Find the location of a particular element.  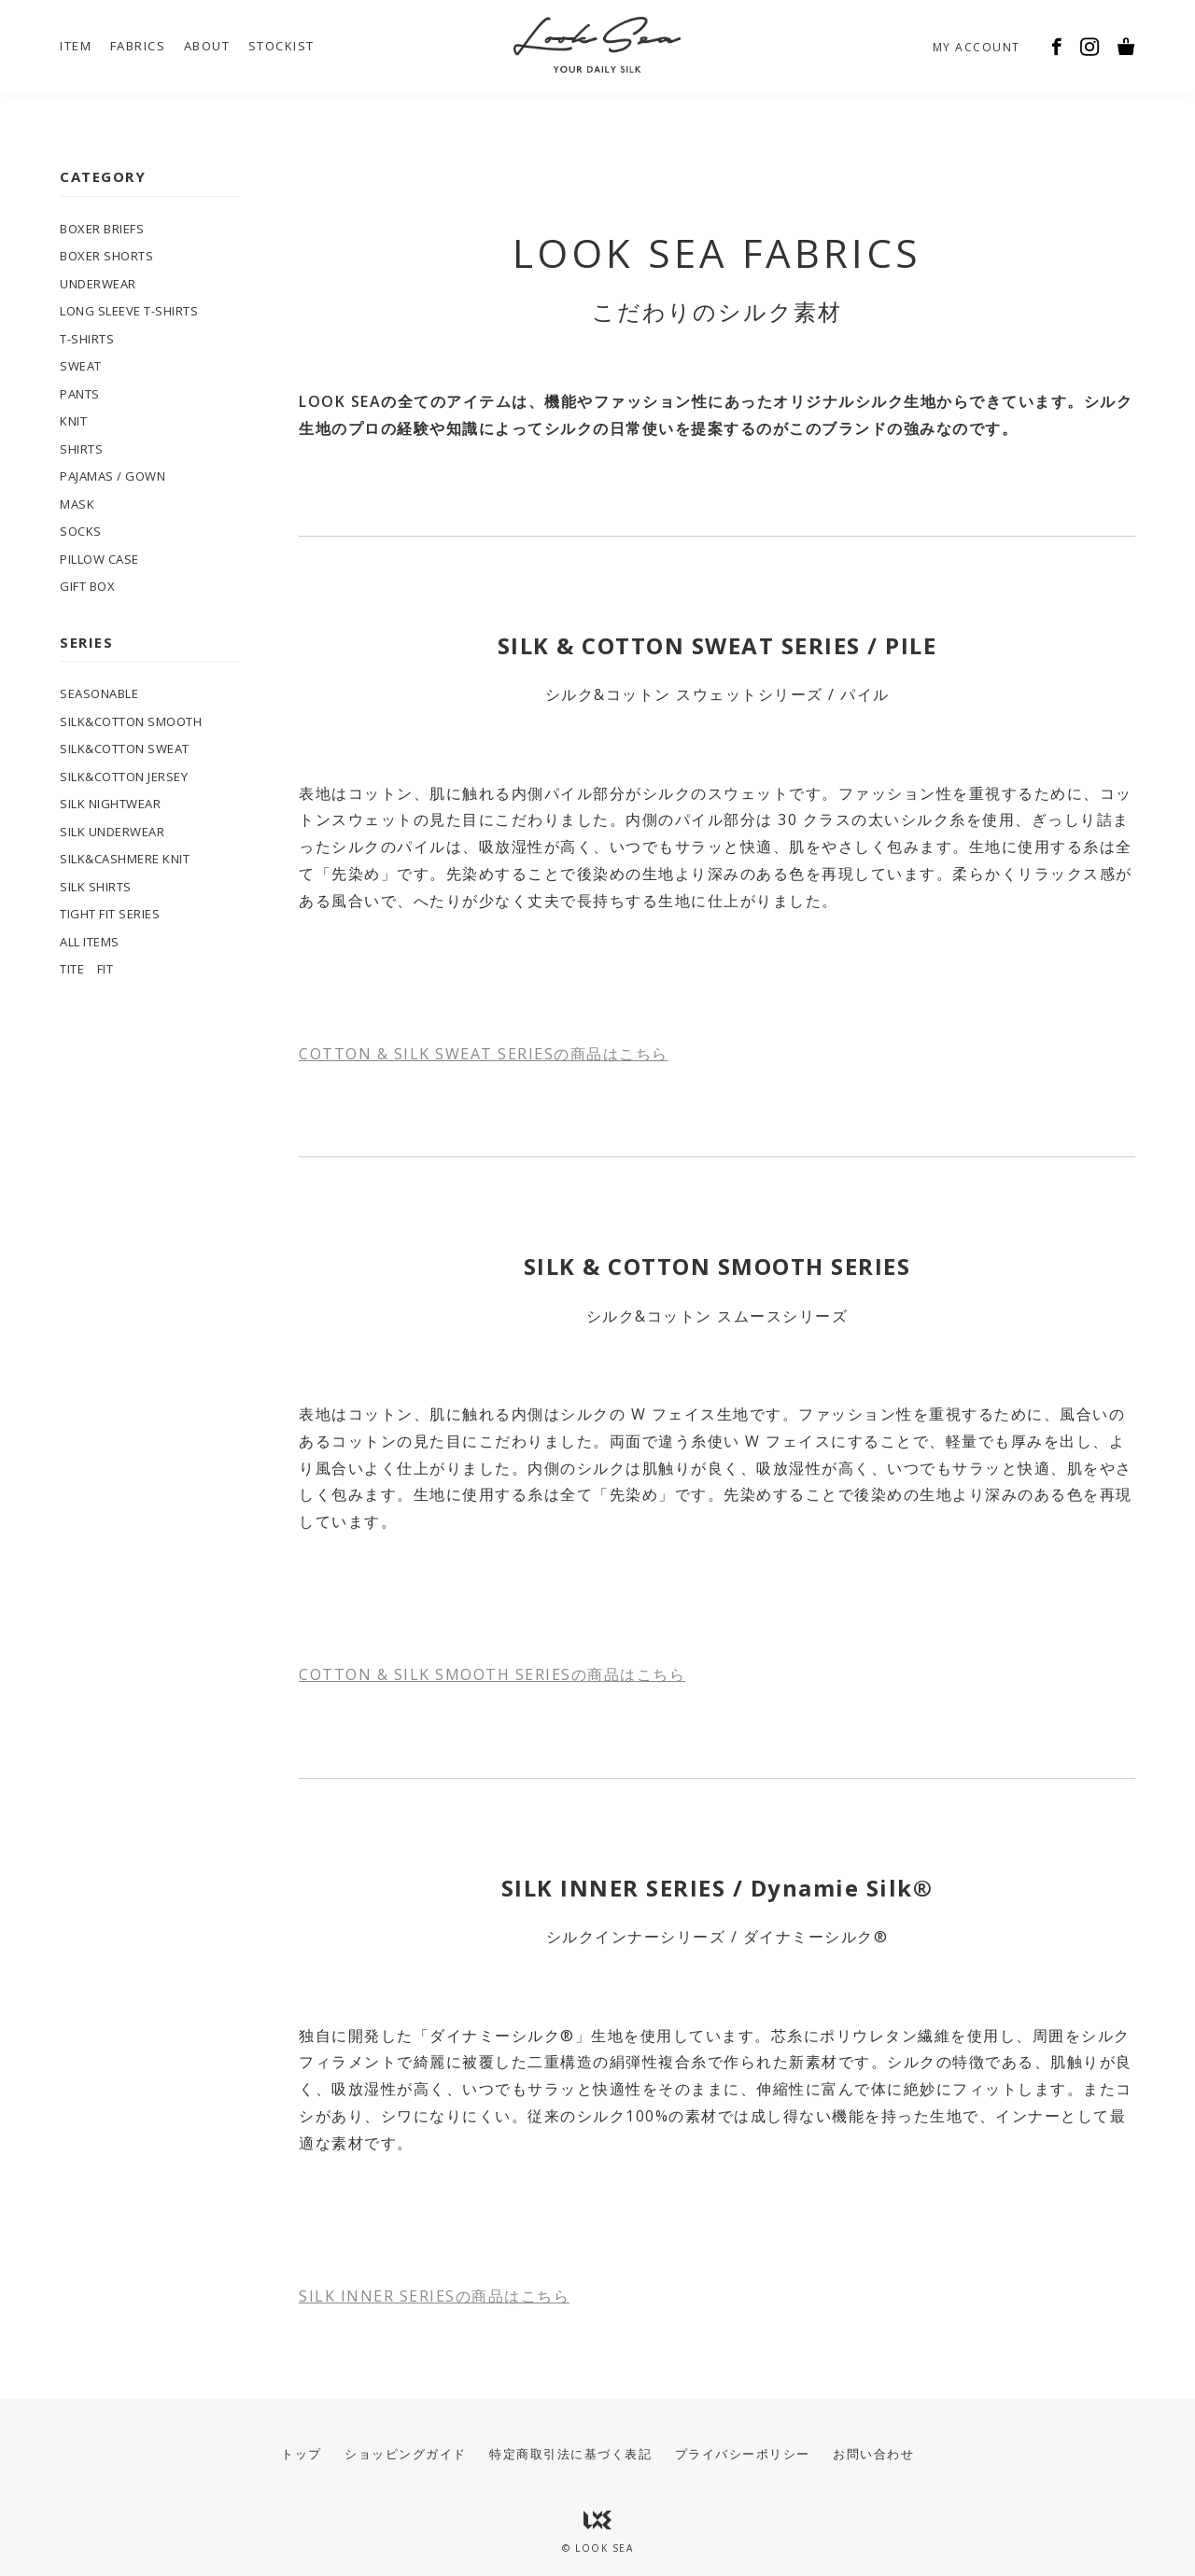

お問い合わせ is located at coordinates (873, 2453).